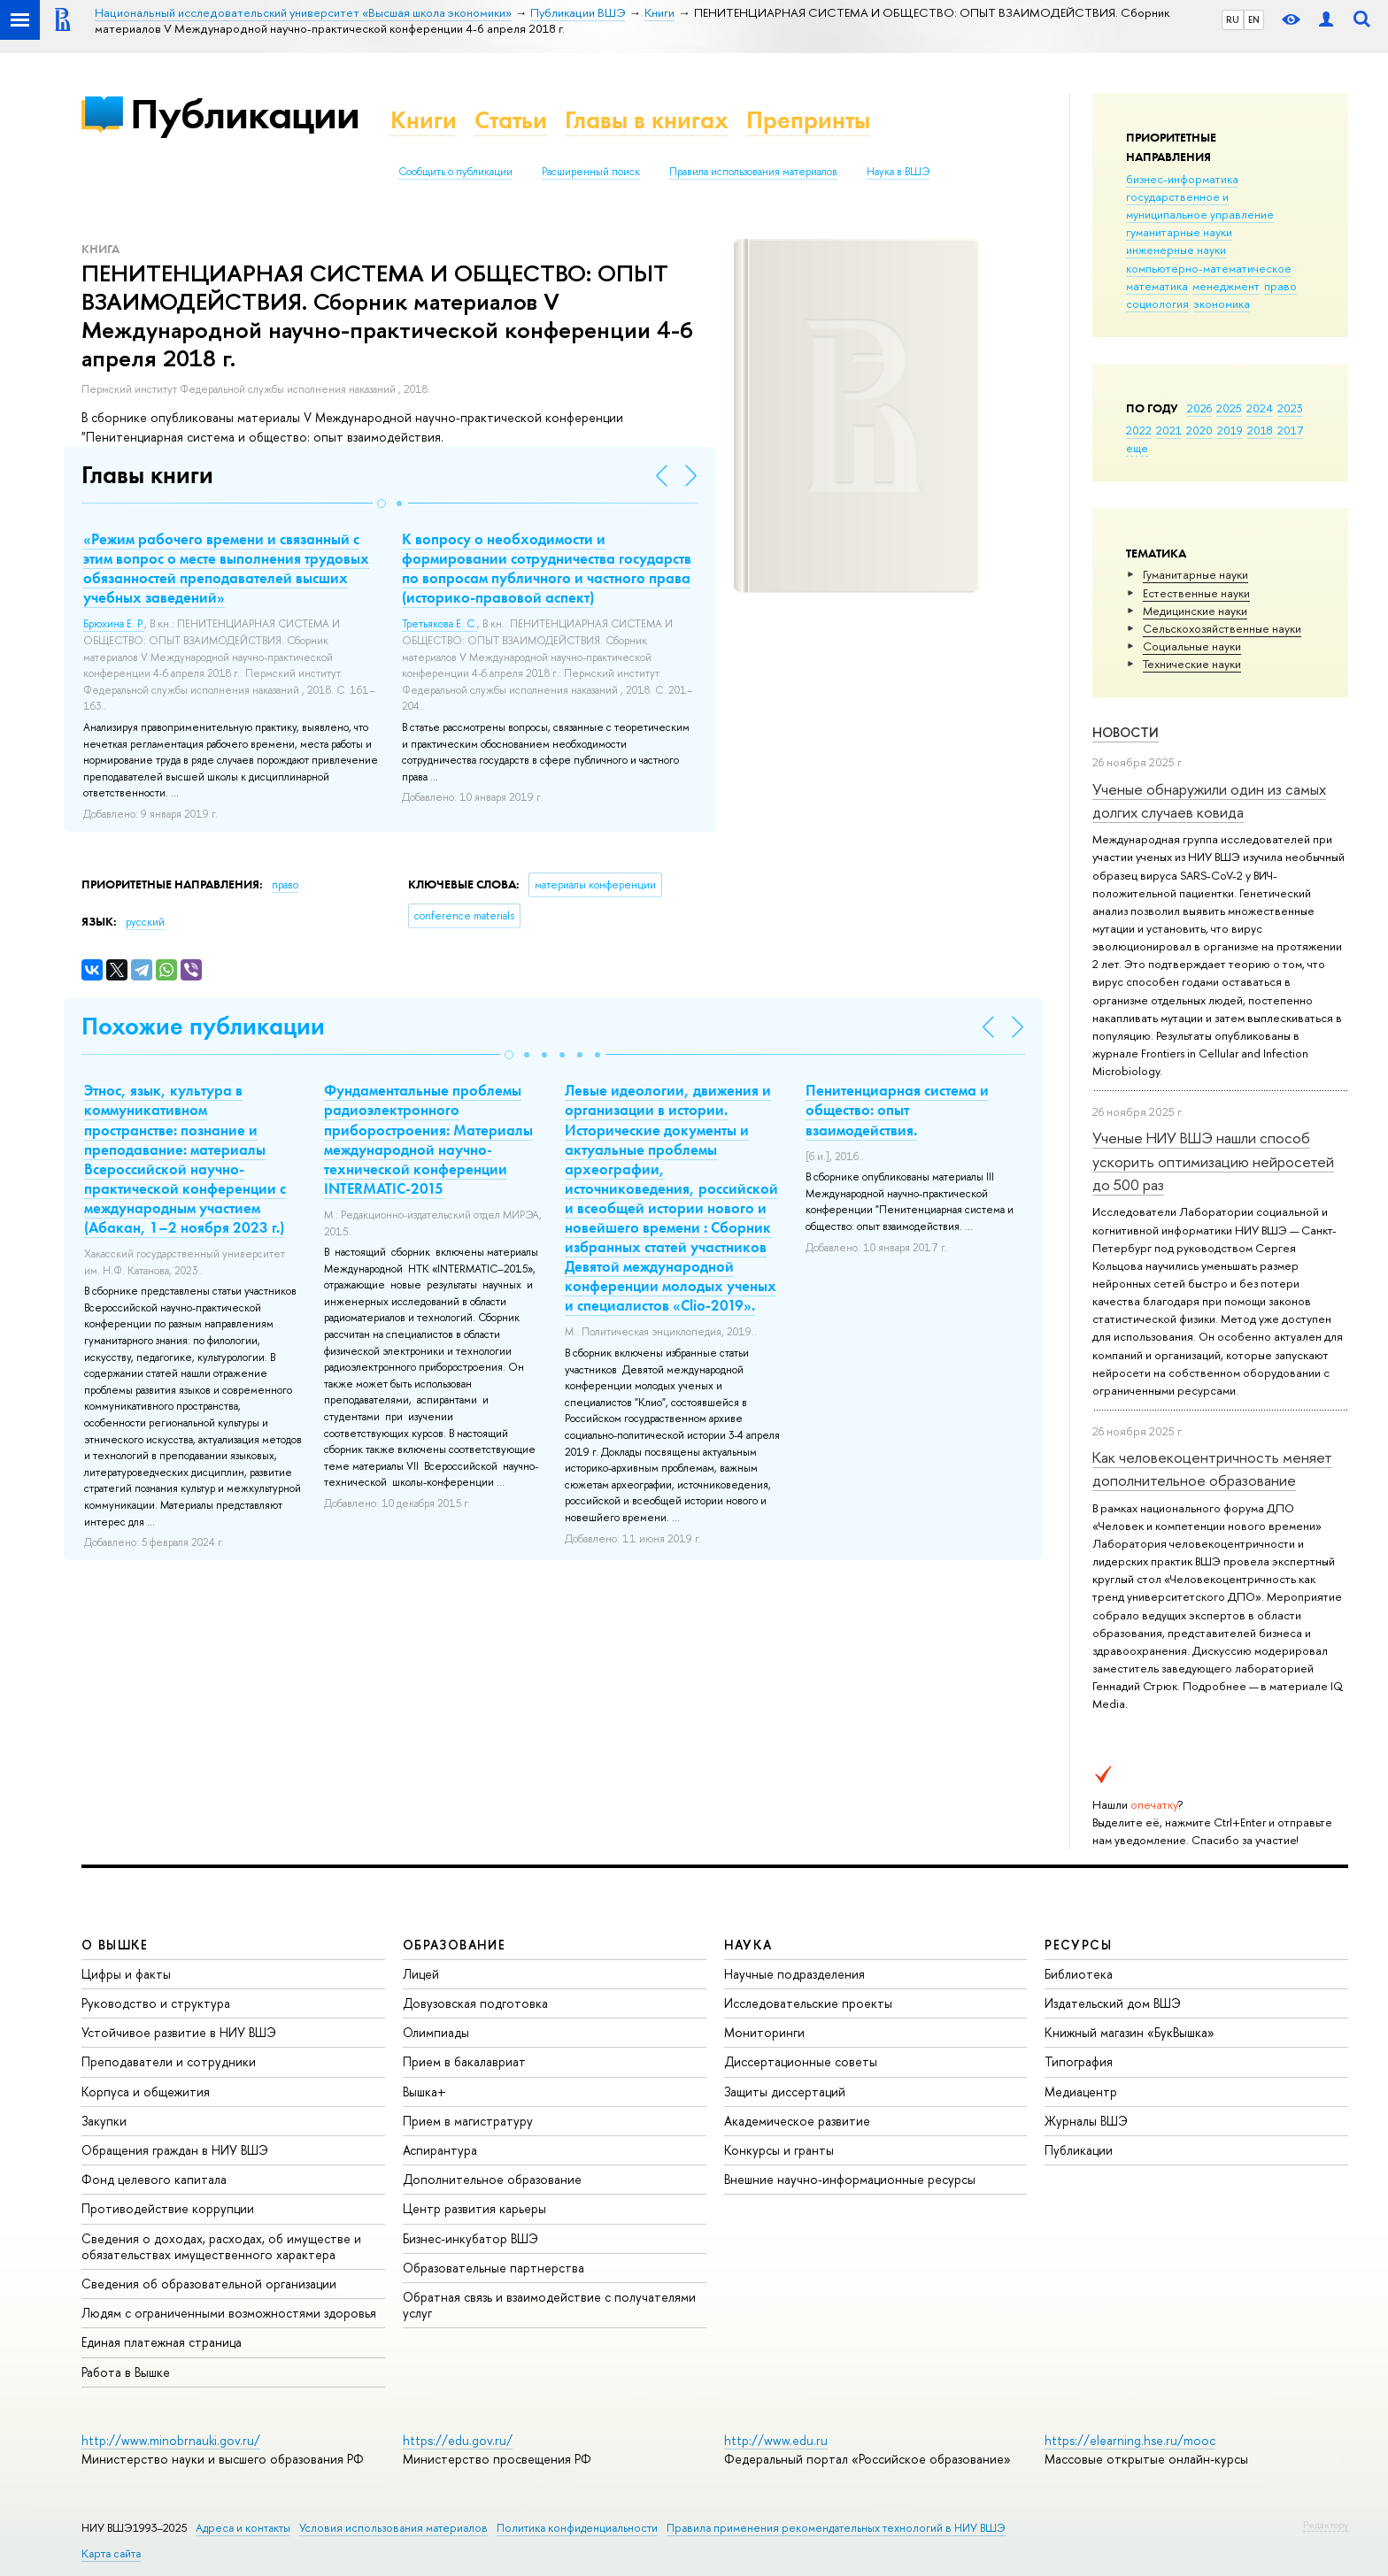 The height and width of the screenshot is (2576, 1388). What do you see at coordinates (1078, 1944) in the screenshot?
I see `РЕСУРСЫ` at bounding box center [1078, 1944].